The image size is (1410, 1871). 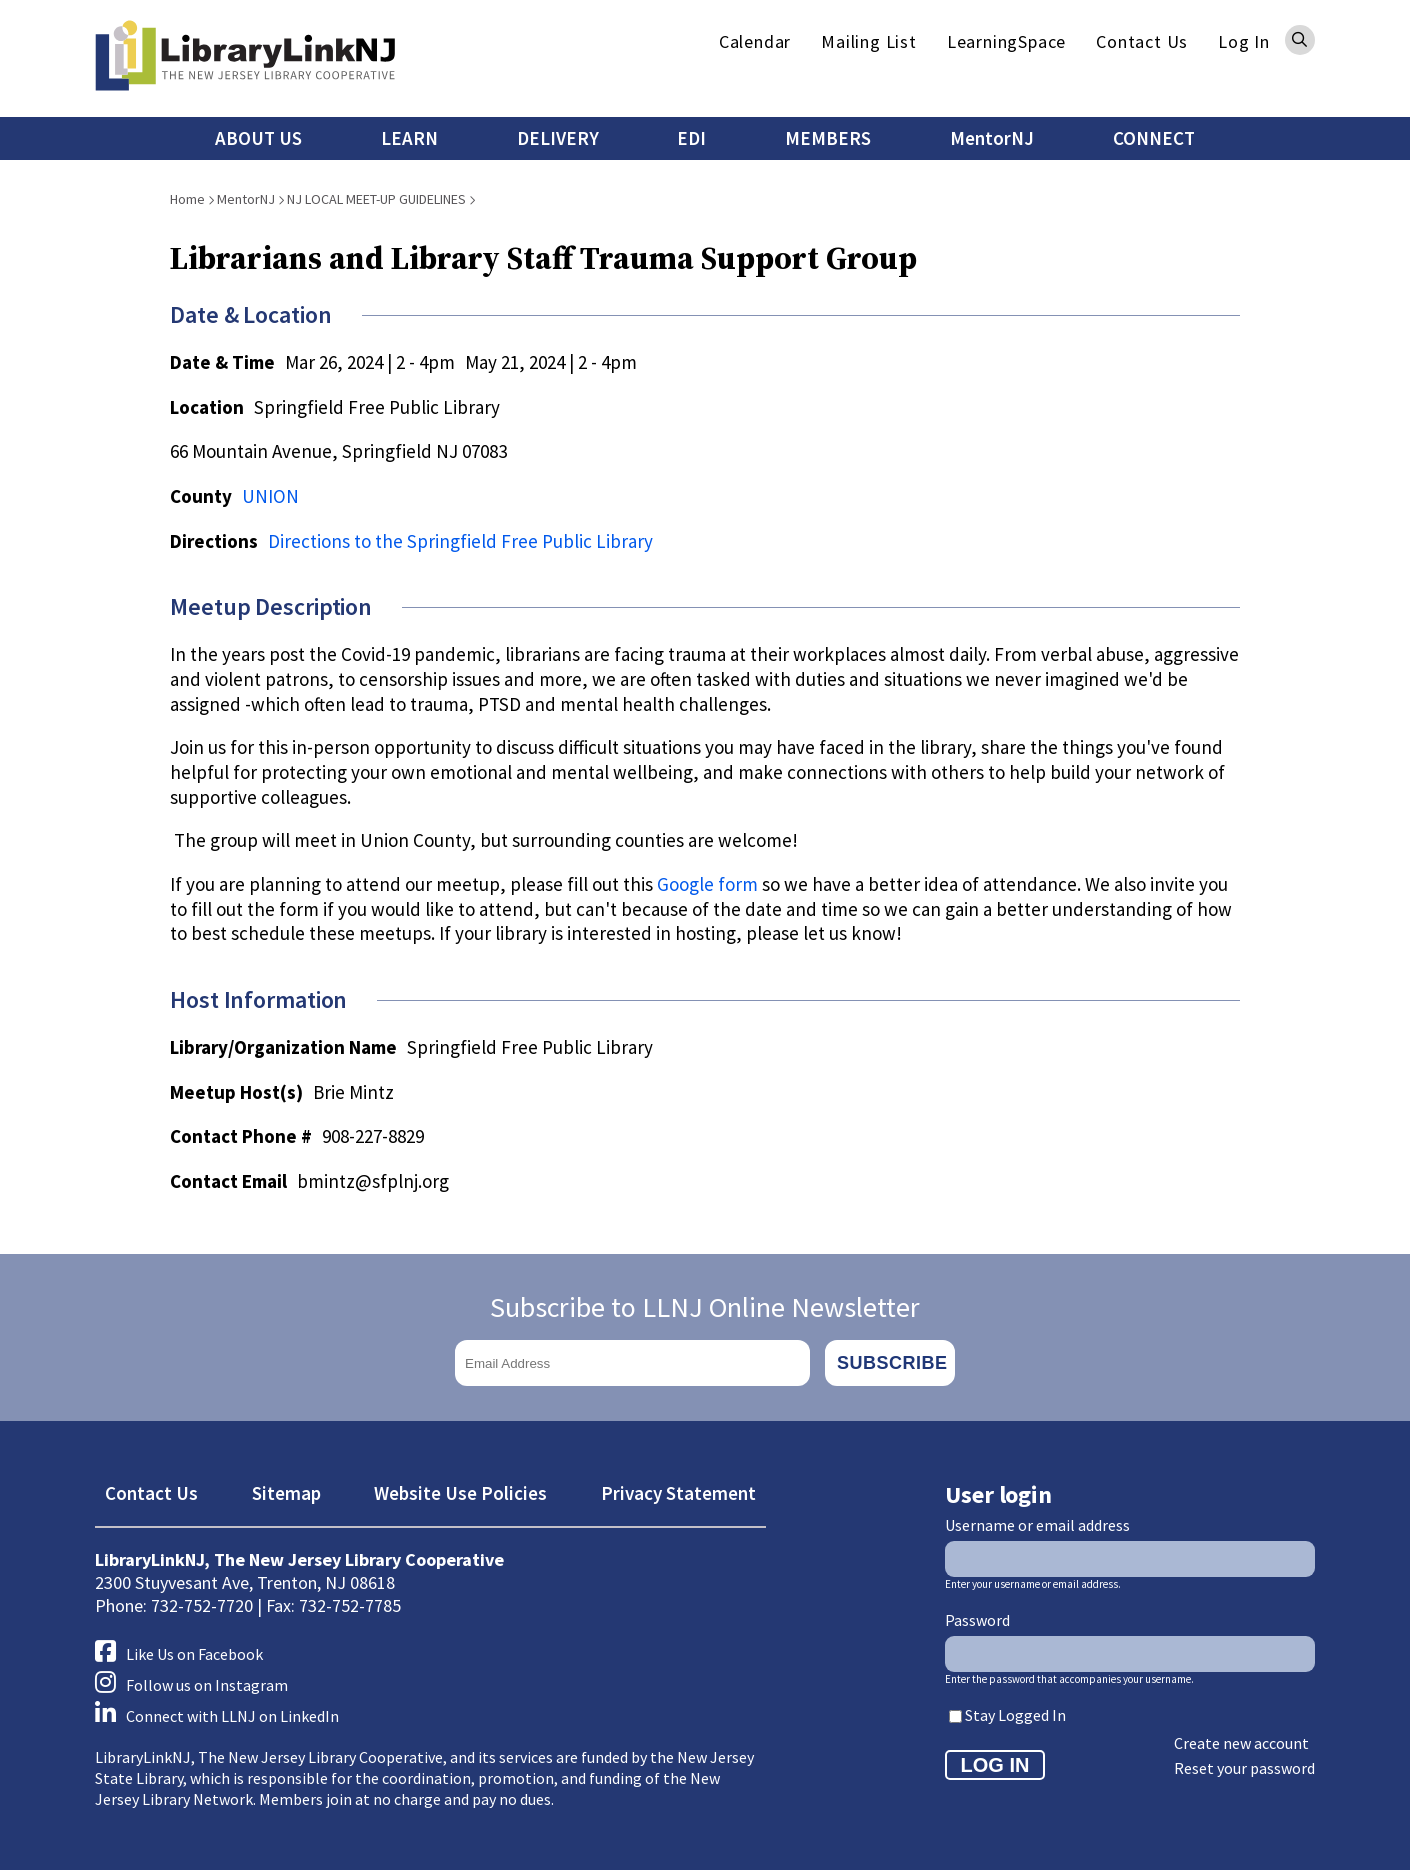 What do you see at coordinates (1244, 1768) in the screenshot?
I see `Reset your password` at bounding box center [1244, 1768].